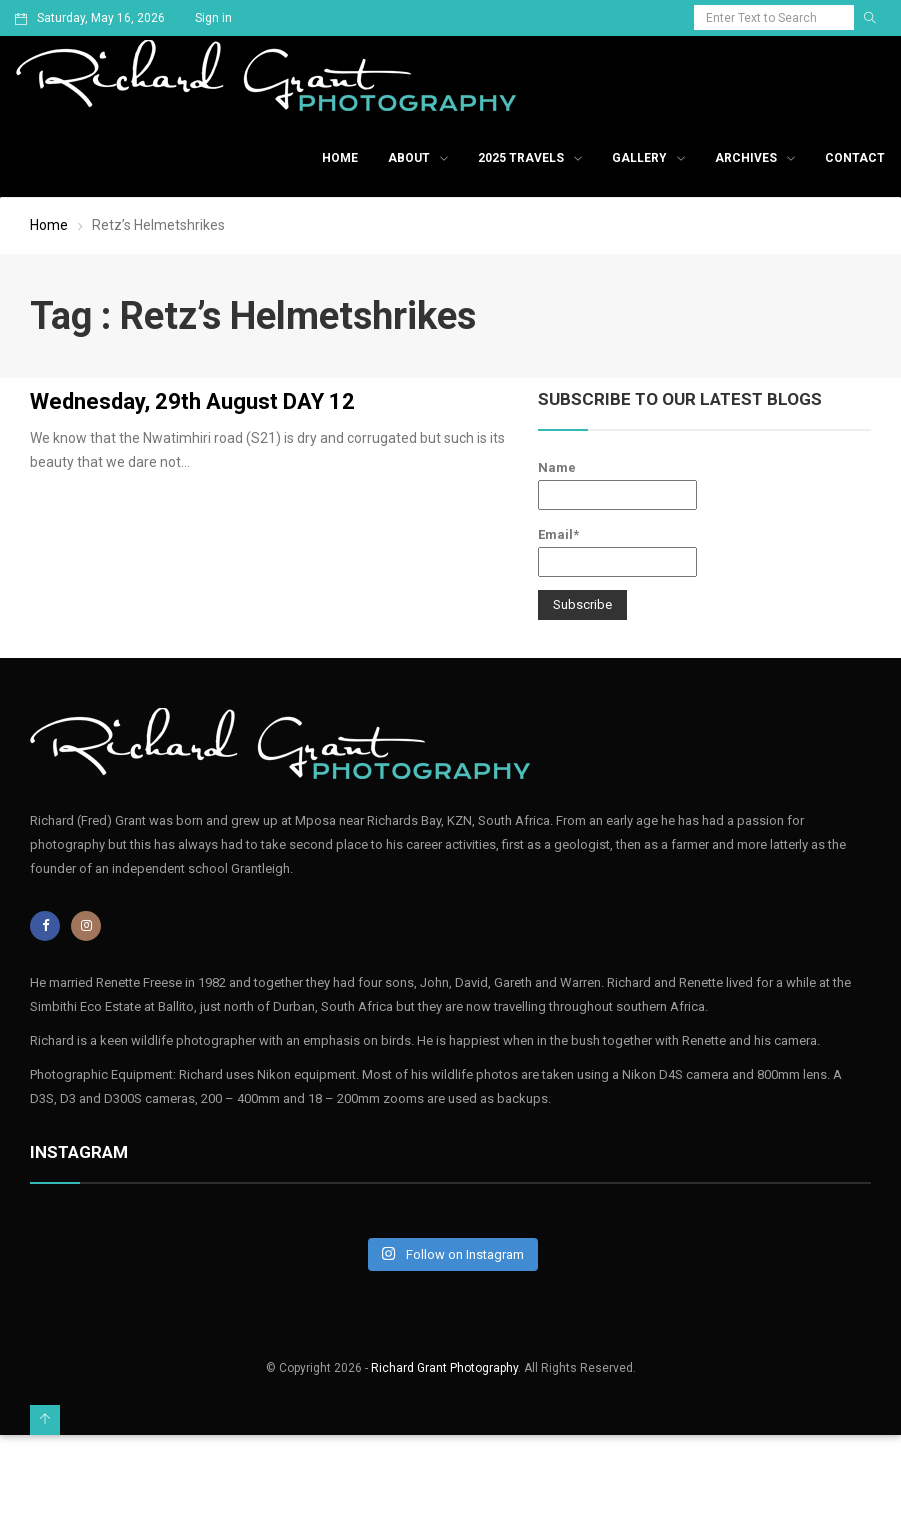  Describe the element at coordinates (444, 1368) in the screenshot. I see `Richard Grant Photography` at that location.